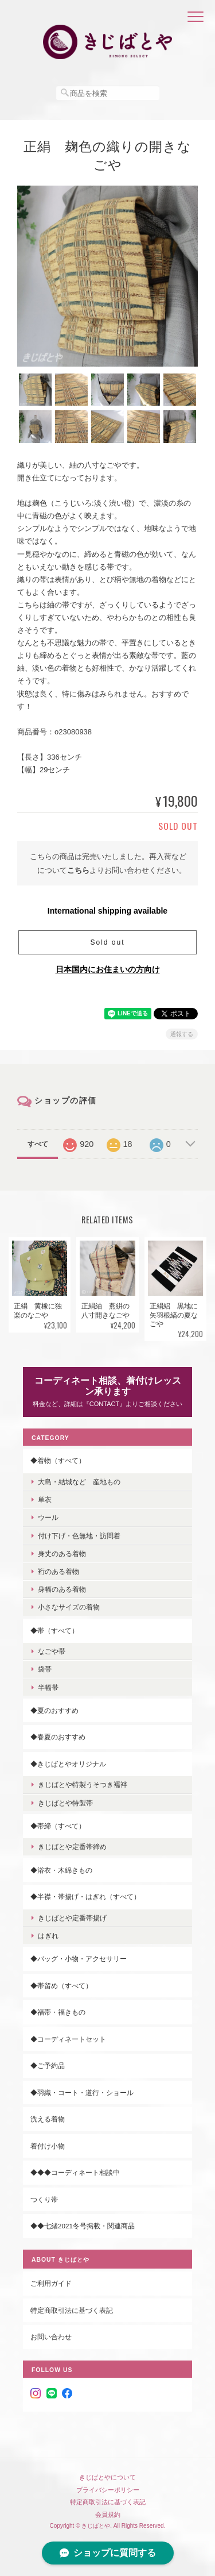 This screenshot has width=215, height=2576. I want to click on 通報する, so click(181, 1034).